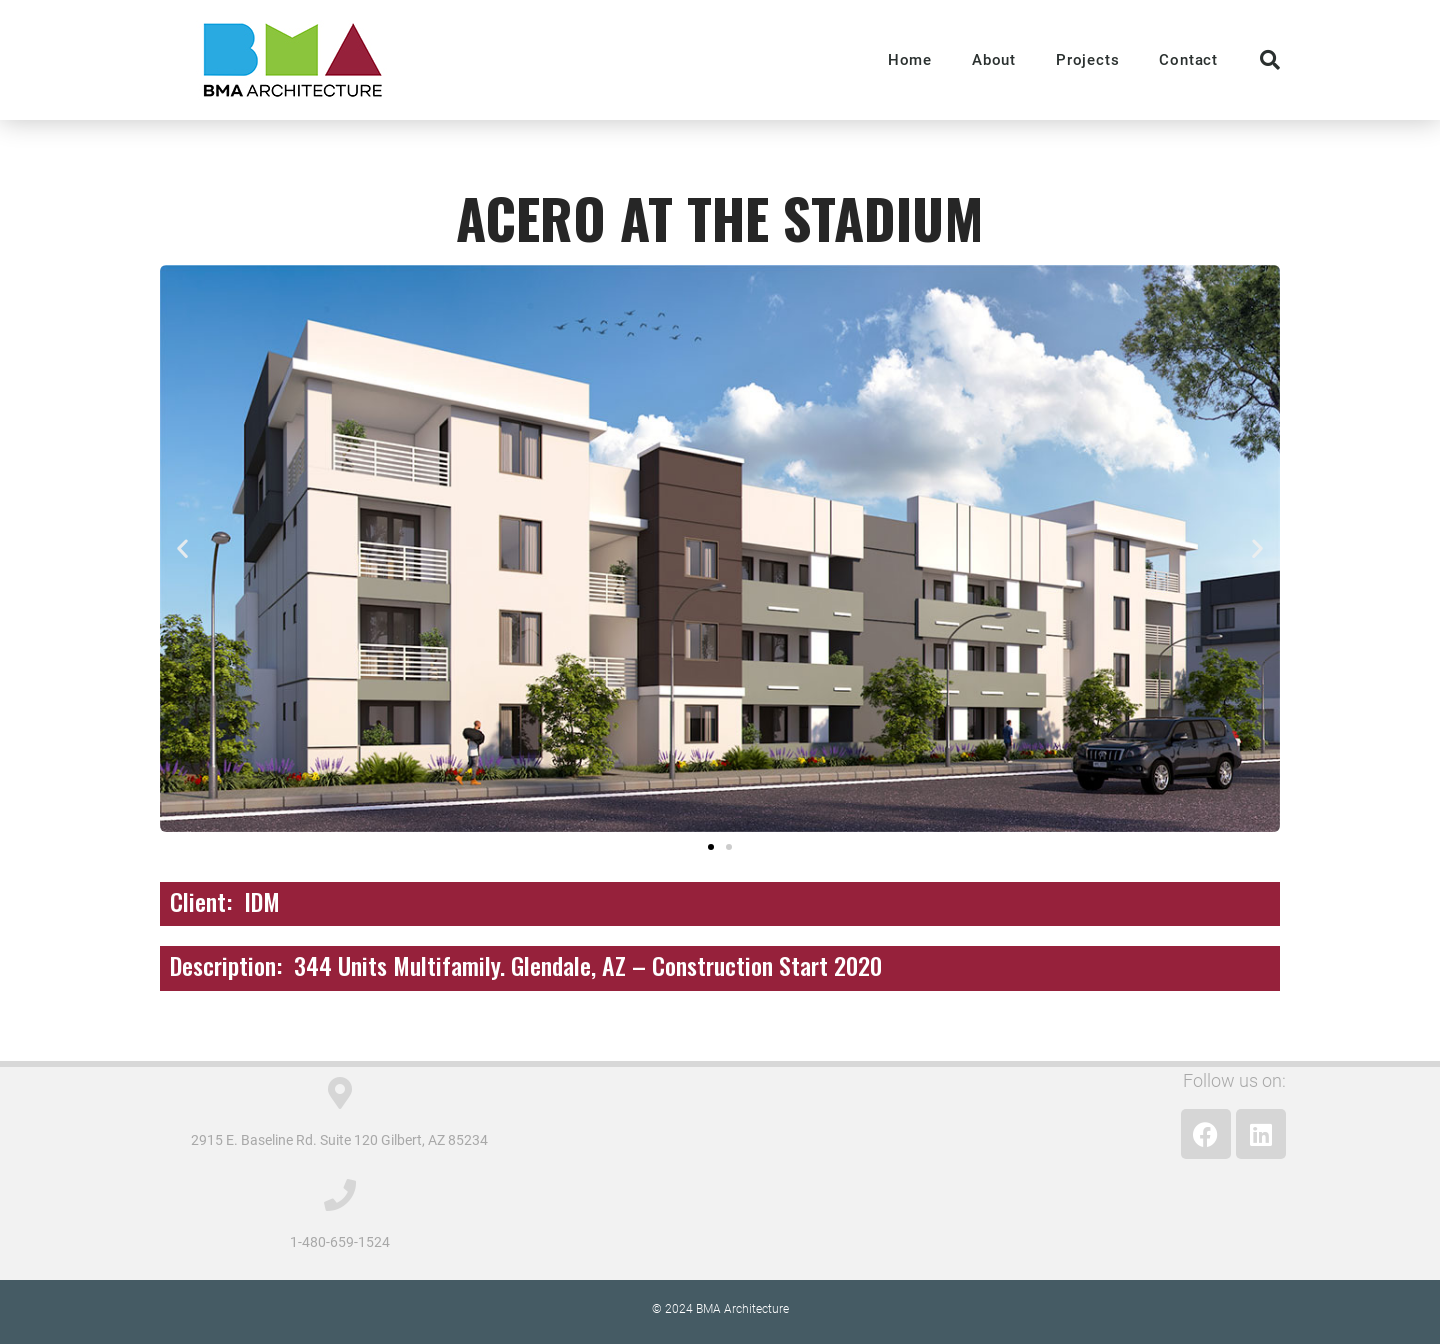 Image resolution: width=1440 pixels, height=1344 pixels. Describe the element at coordinates (1188, 60) in the screenshot. I see `Contact` at that location.